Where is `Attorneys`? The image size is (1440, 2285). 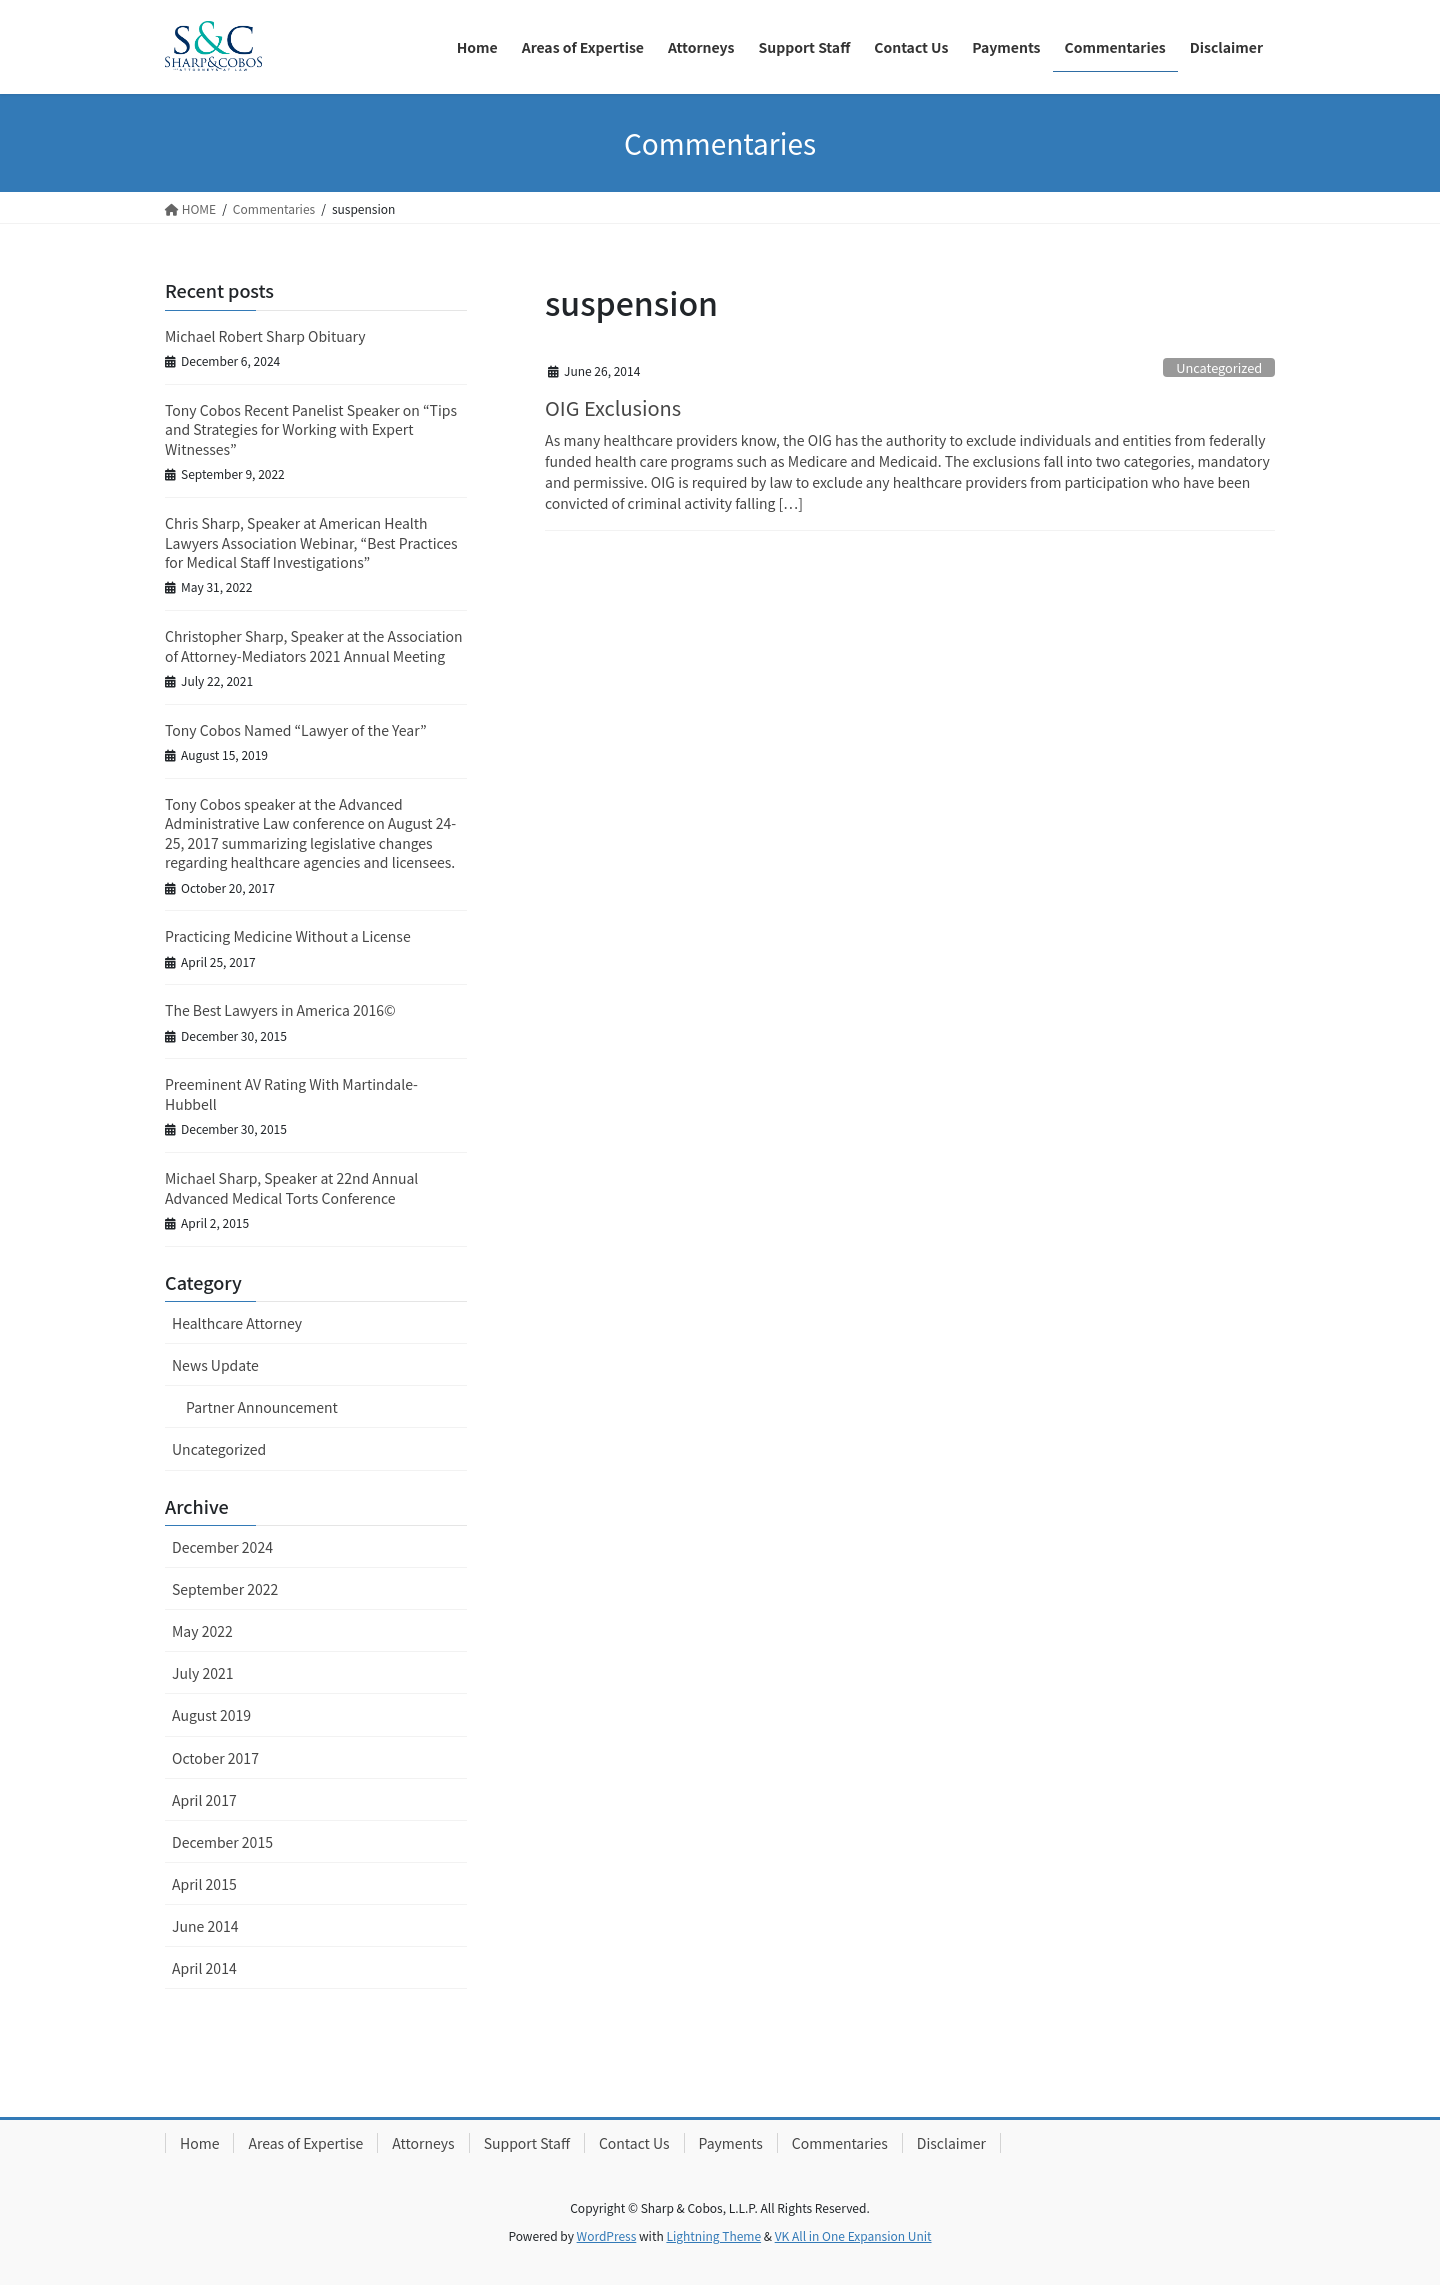
Attorneys is located at coordinates (423, 2143).